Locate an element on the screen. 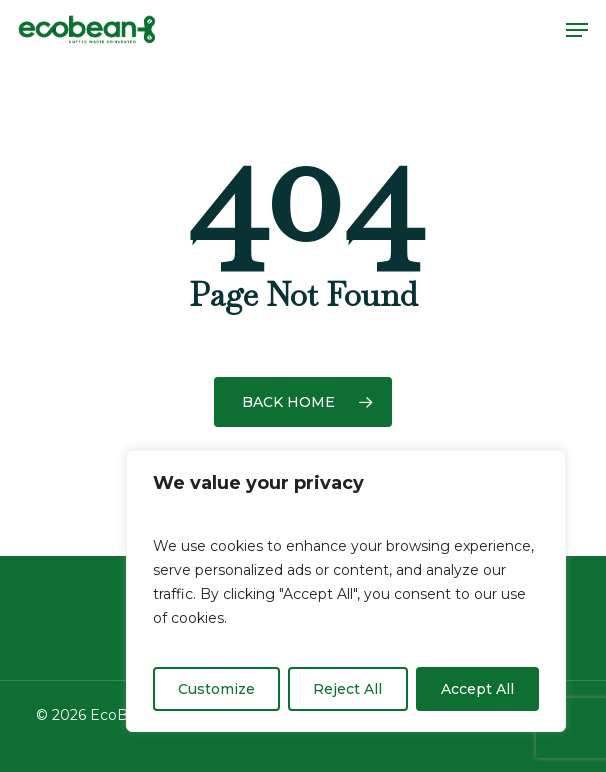 The image size is (606, 772). [button] is located at coordinates (577, 30).